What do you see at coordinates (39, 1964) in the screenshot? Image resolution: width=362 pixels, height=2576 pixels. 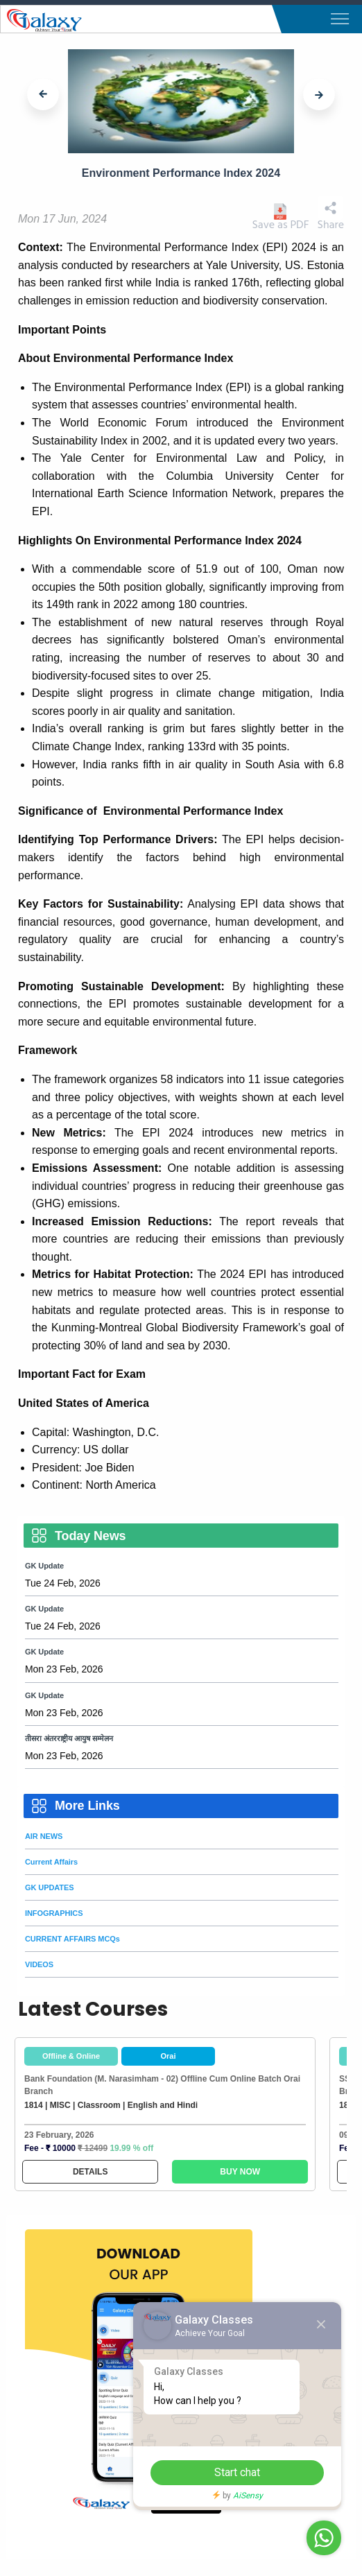 I see `VIDEOS` at bounding box center [39, 1964].